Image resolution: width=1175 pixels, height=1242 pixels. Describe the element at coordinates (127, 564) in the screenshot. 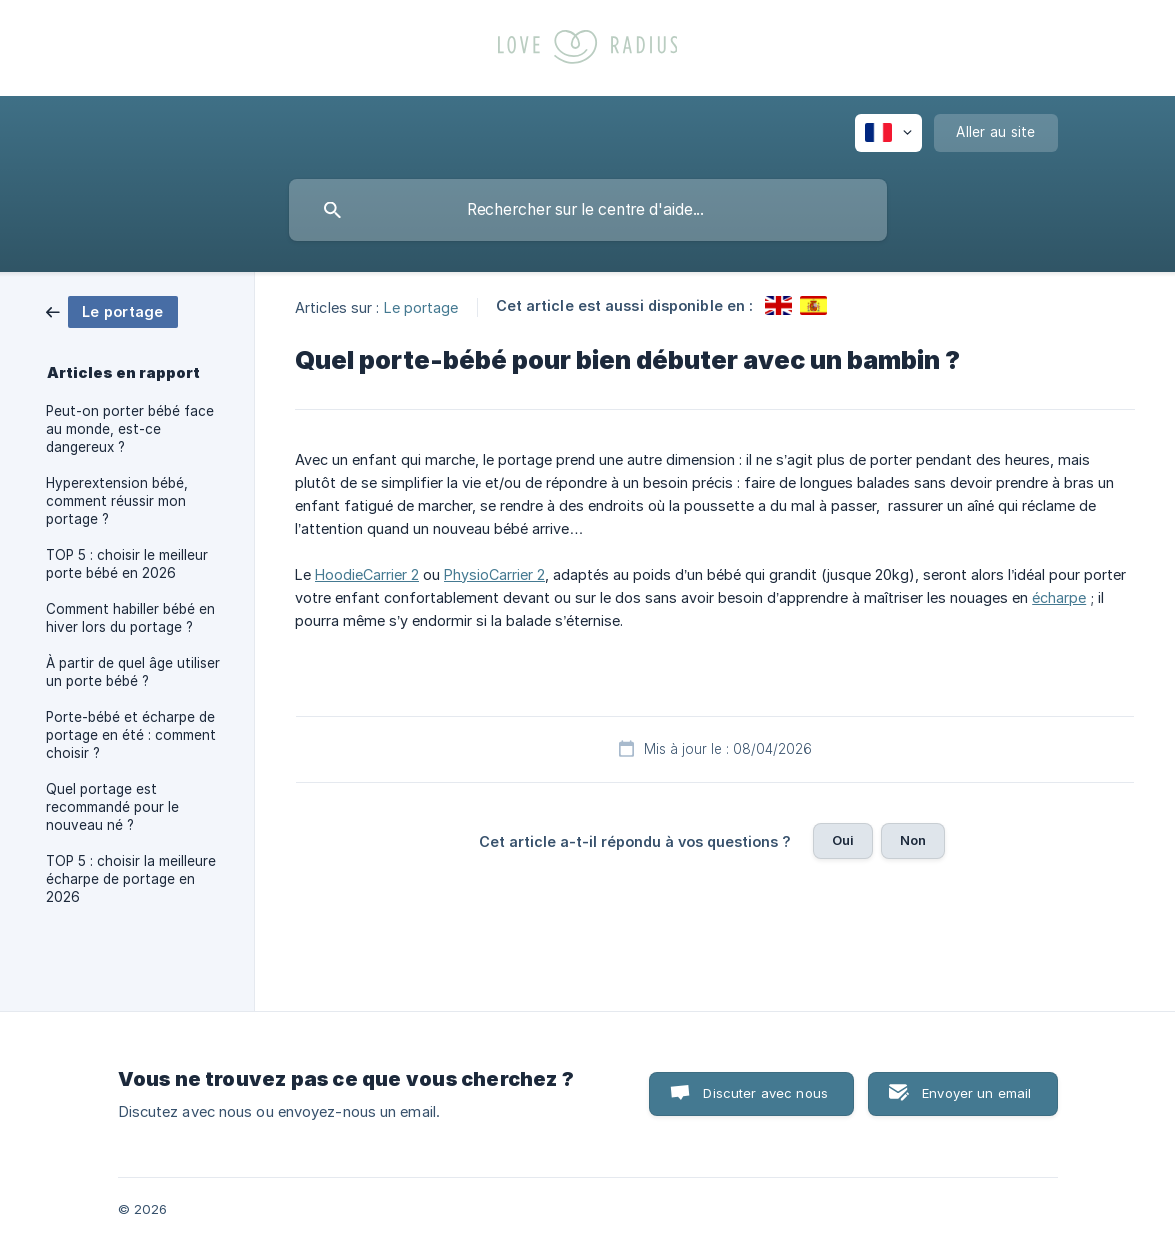

I see `TOP 5 : choisir le meilleur porte bébé en 2026 [link]` at that location.